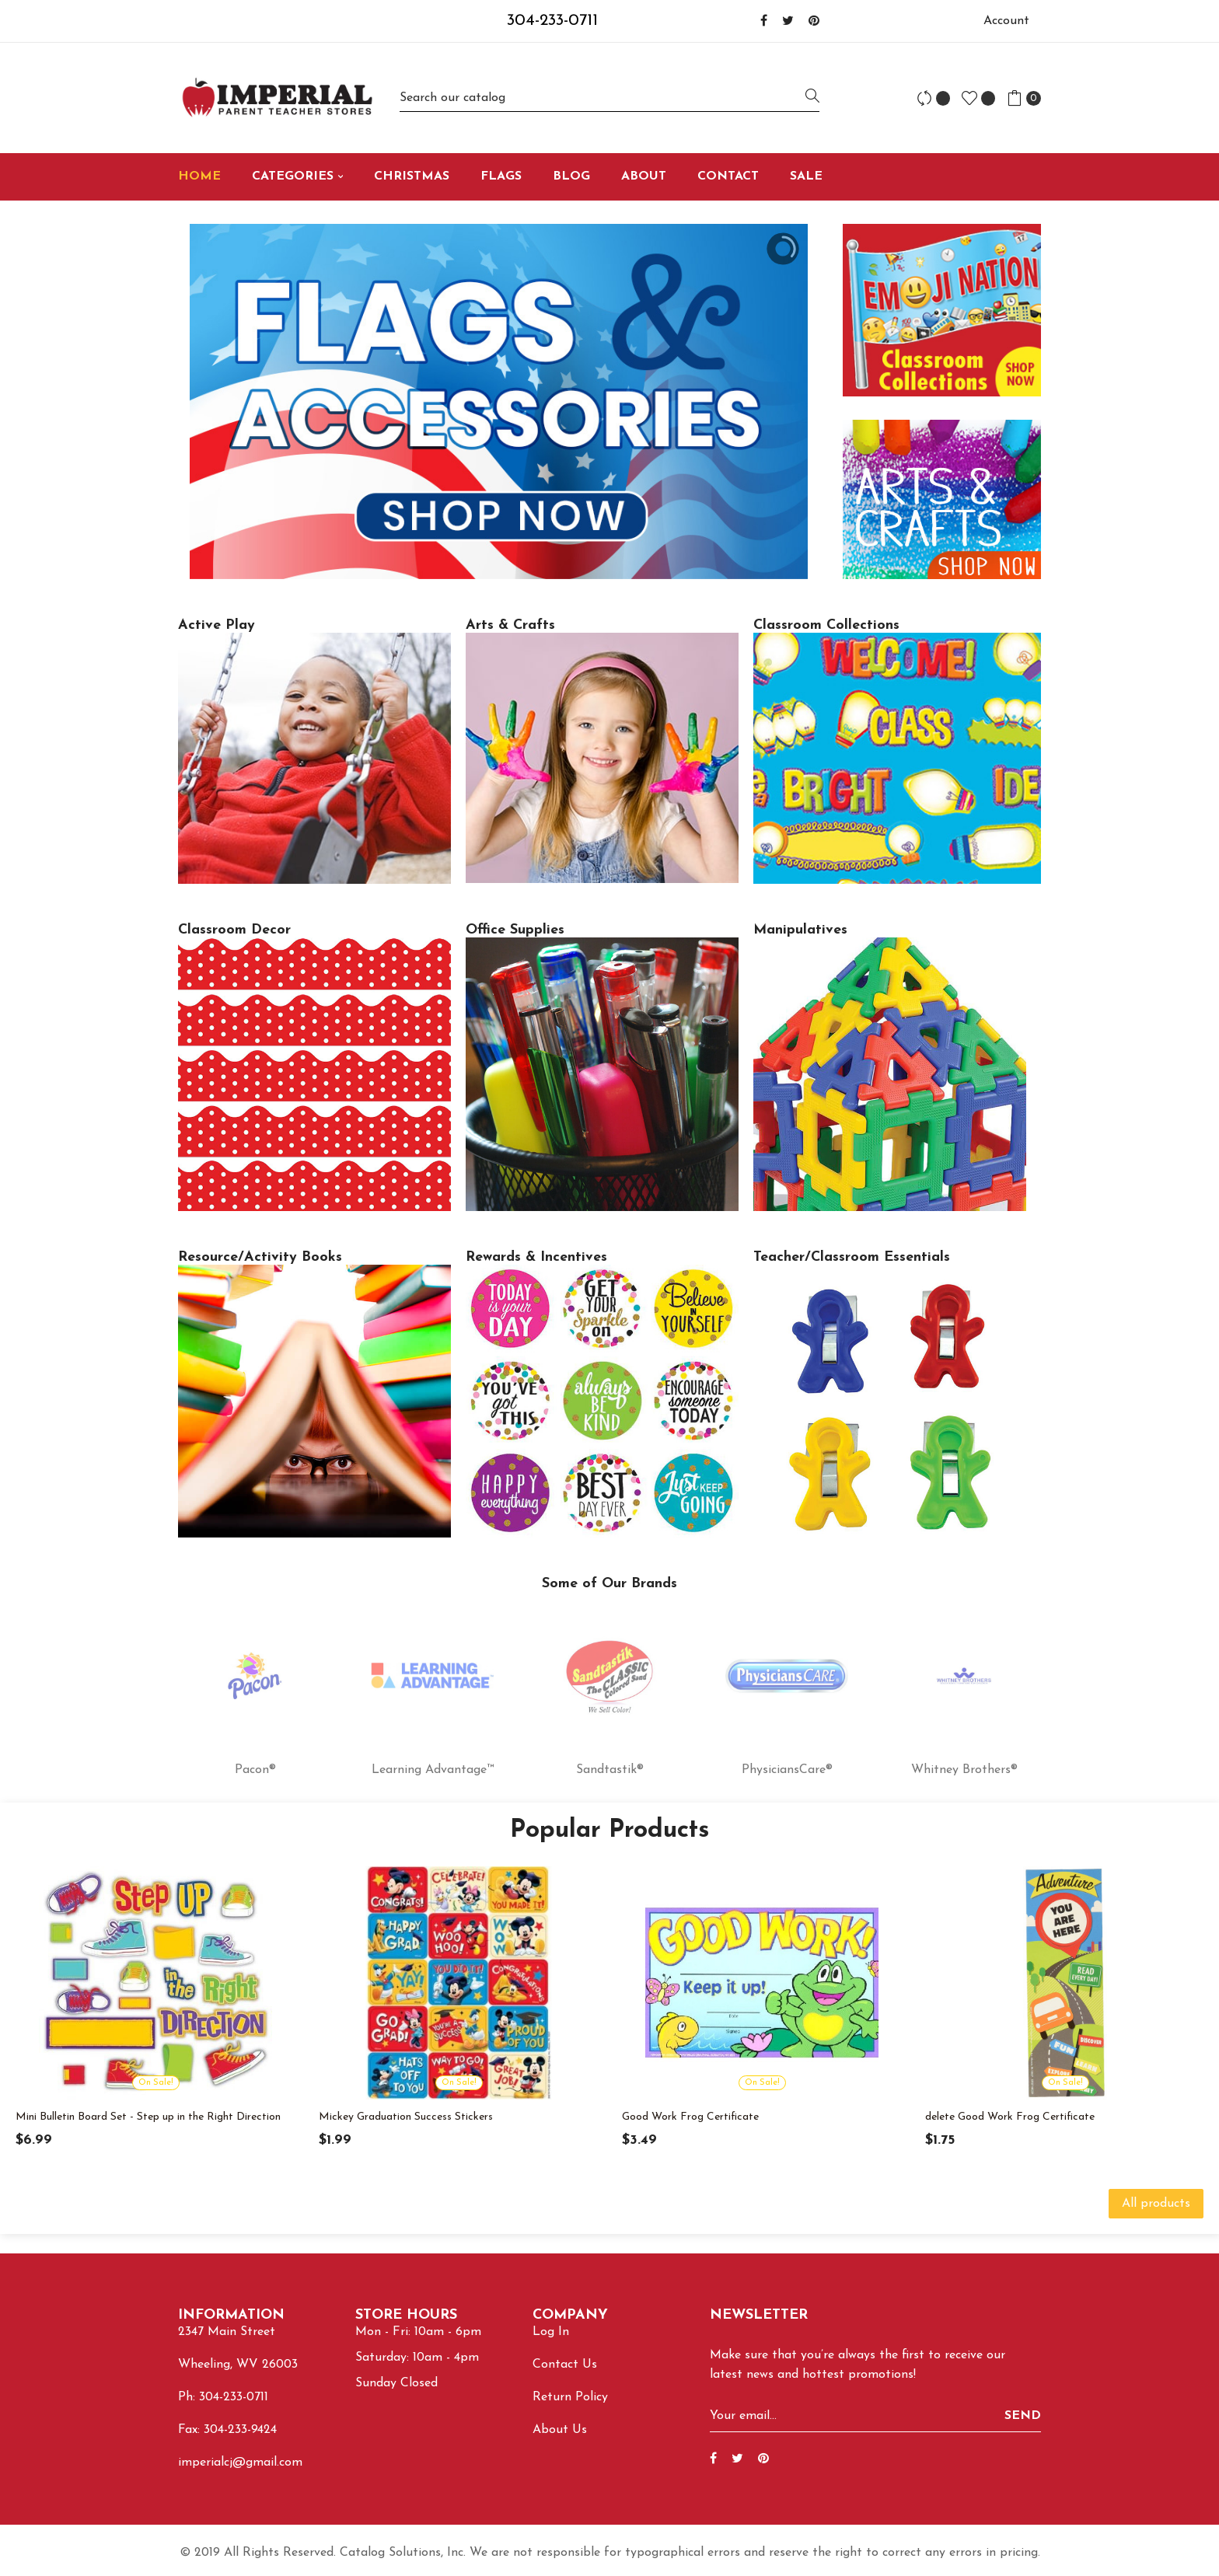  What do you see at coordinates (1156, 2203) in the screenshot?
I see `All products` at bounding box center [1156, 2203].